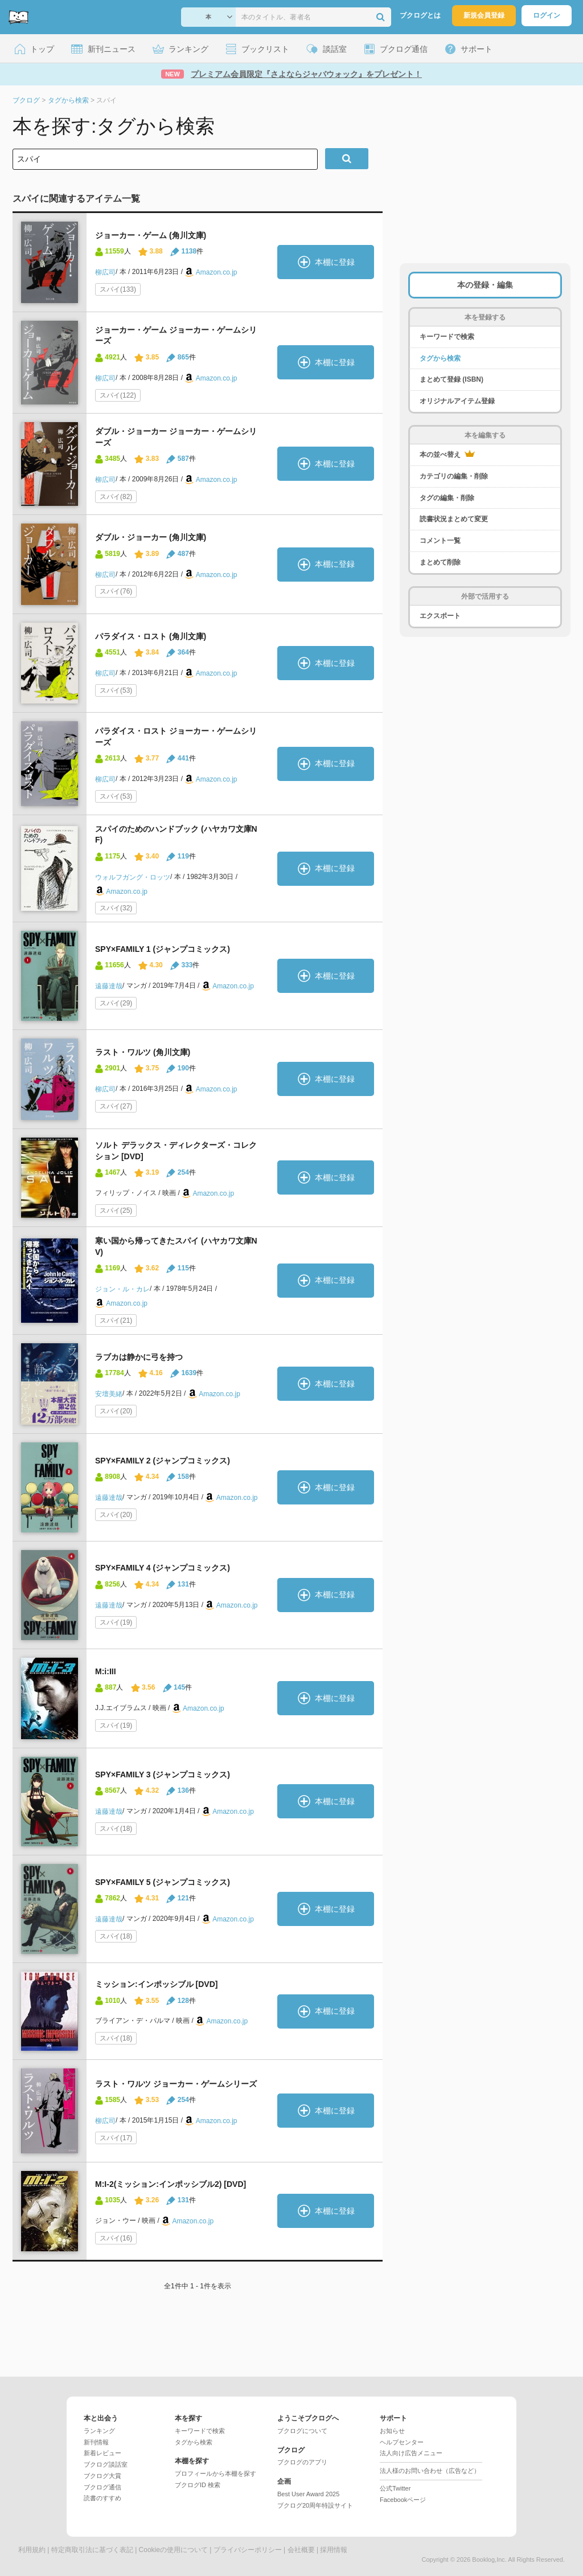 The width and height of the screenshot is (583, 2576). What do you see at coordinates (162, 949) in the screenshot?
I see `SPY×FAMILY 1 (ジャンプコミックス)` at bounding box center [162, 949].